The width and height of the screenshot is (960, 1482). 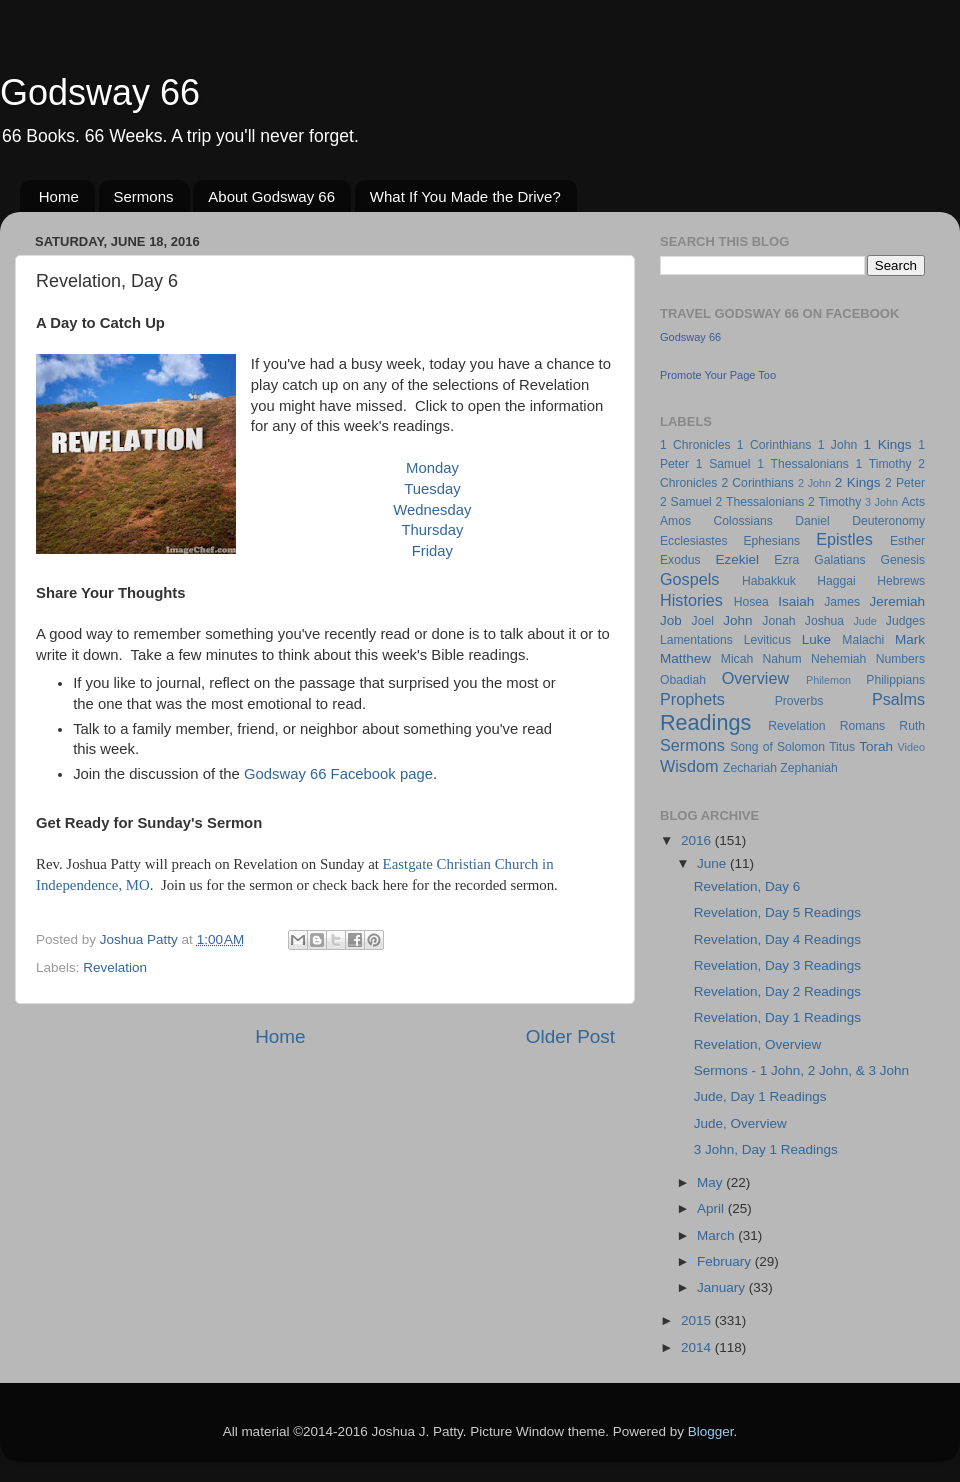 What do you see at coordinates (774, 445) in the screenshot?
I see `1 Corinthians` at bounding box center [774, 445].